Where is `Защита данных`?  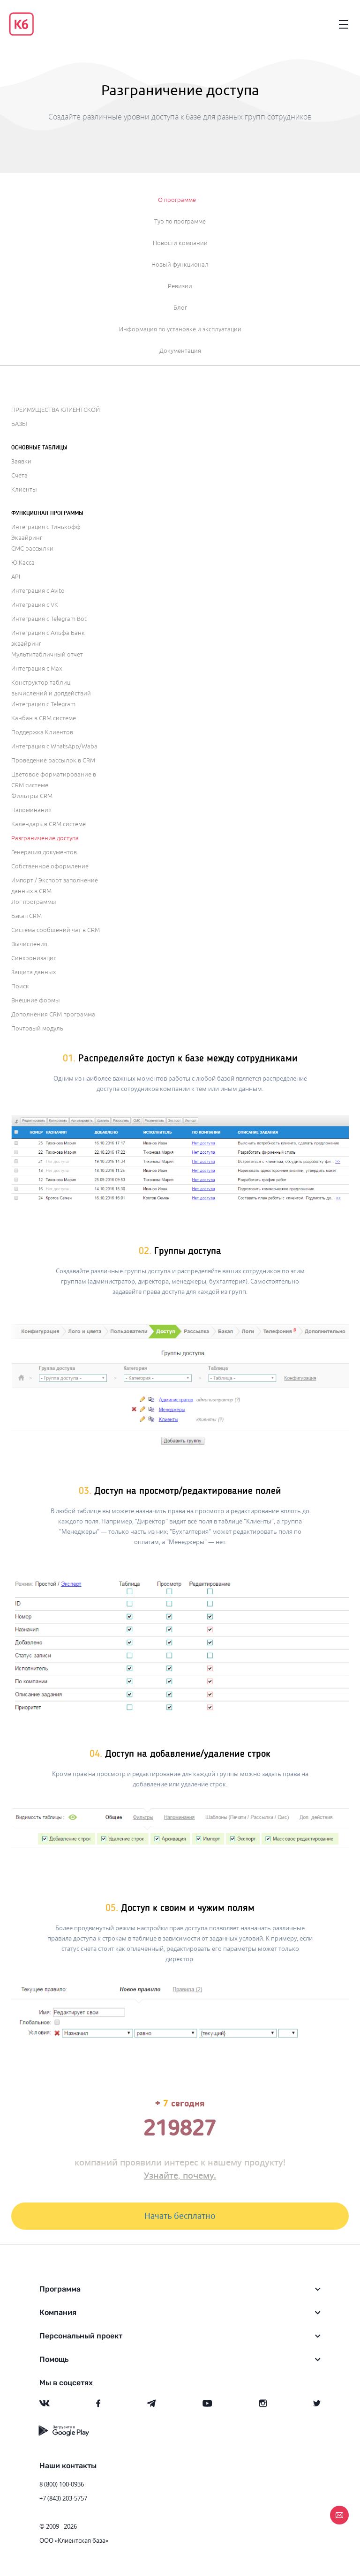
Защита данных is located at coordinates (33, 972).